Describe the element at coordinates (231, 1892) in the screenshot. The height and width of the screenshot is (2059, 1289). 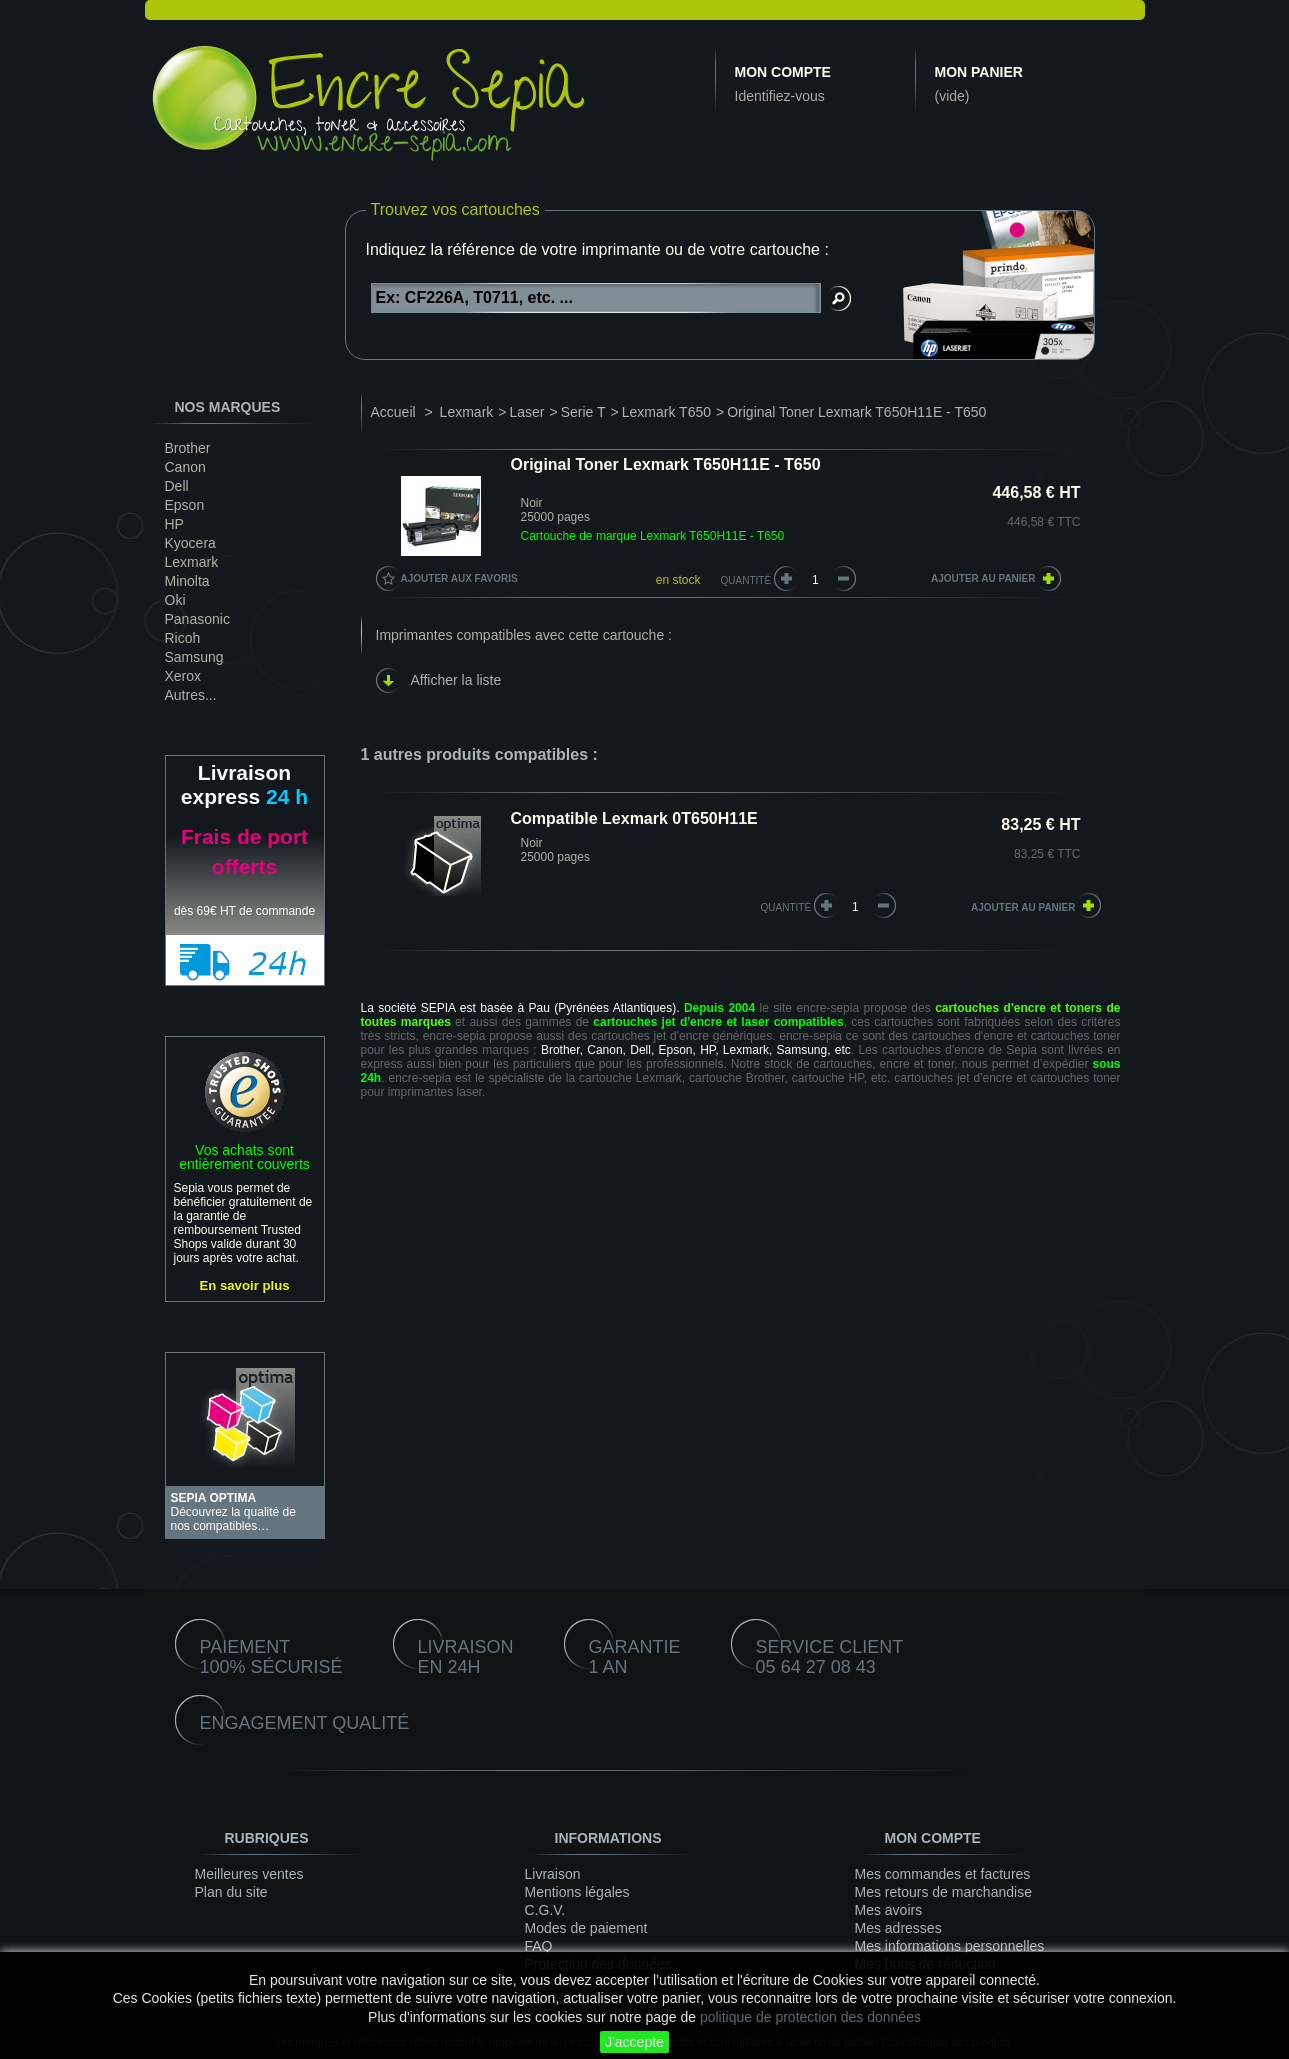
I see `Plan du site` at that location.